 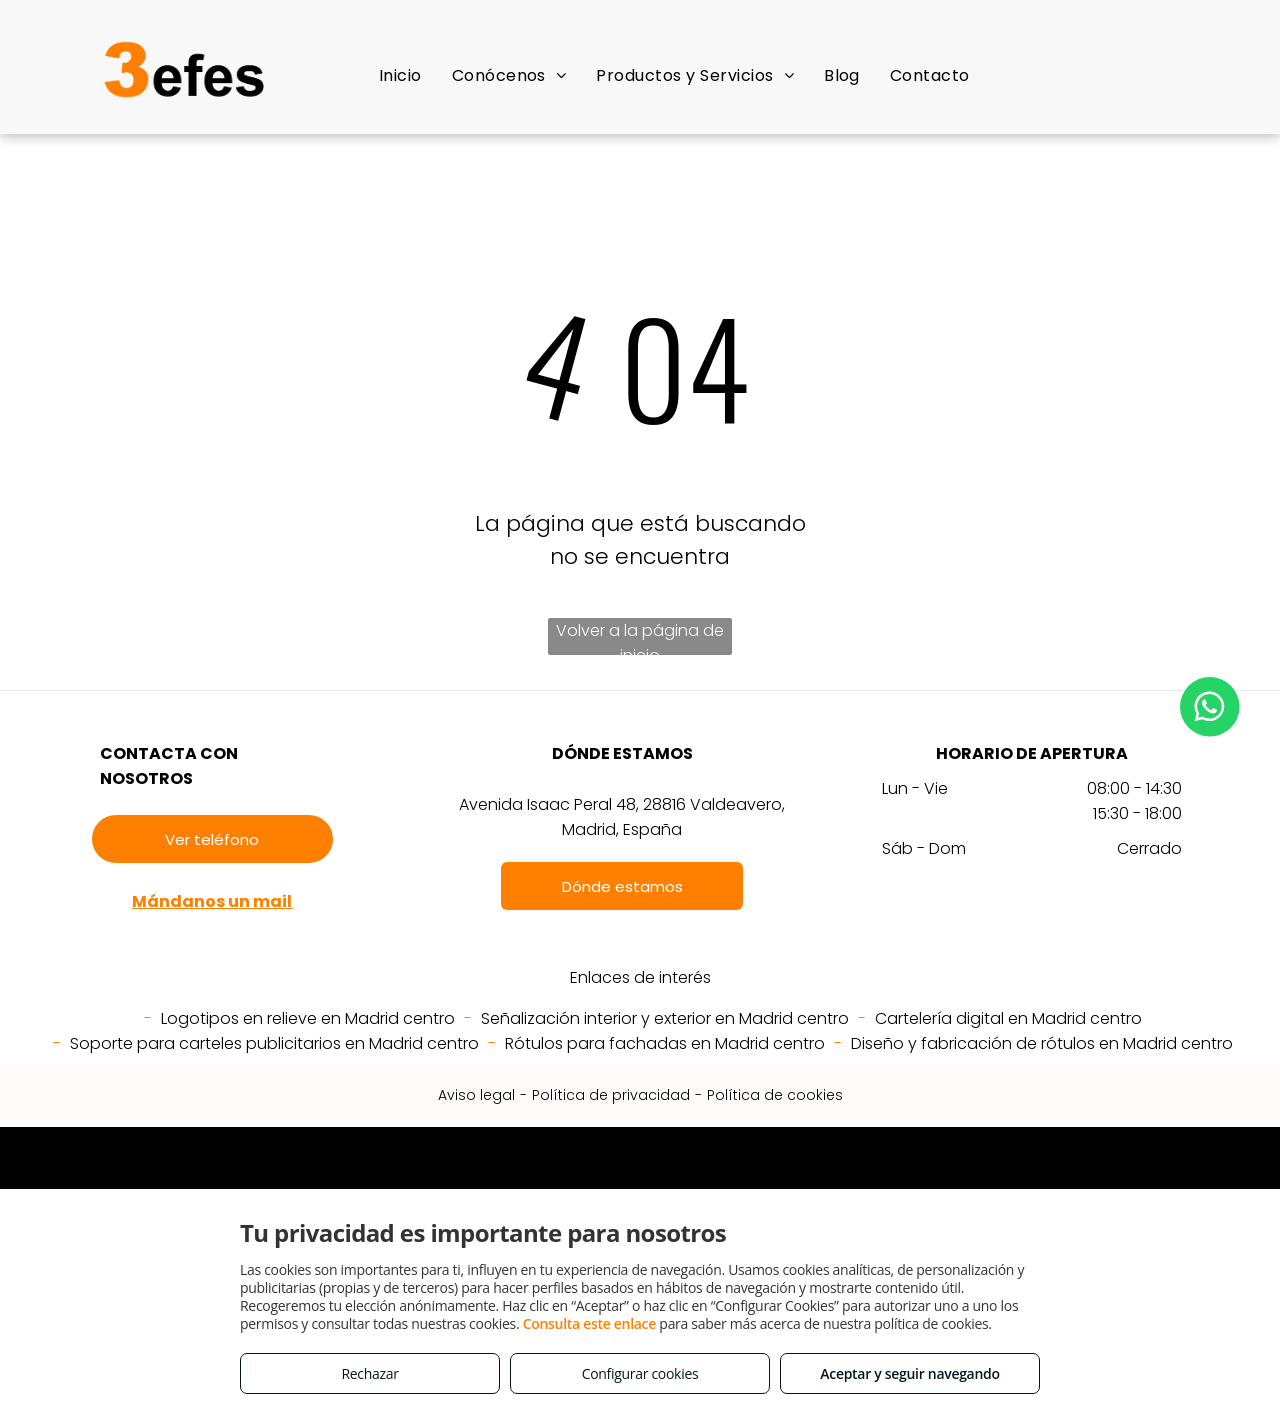 I want to click on Rechazar, so click(x=369, y=1373).